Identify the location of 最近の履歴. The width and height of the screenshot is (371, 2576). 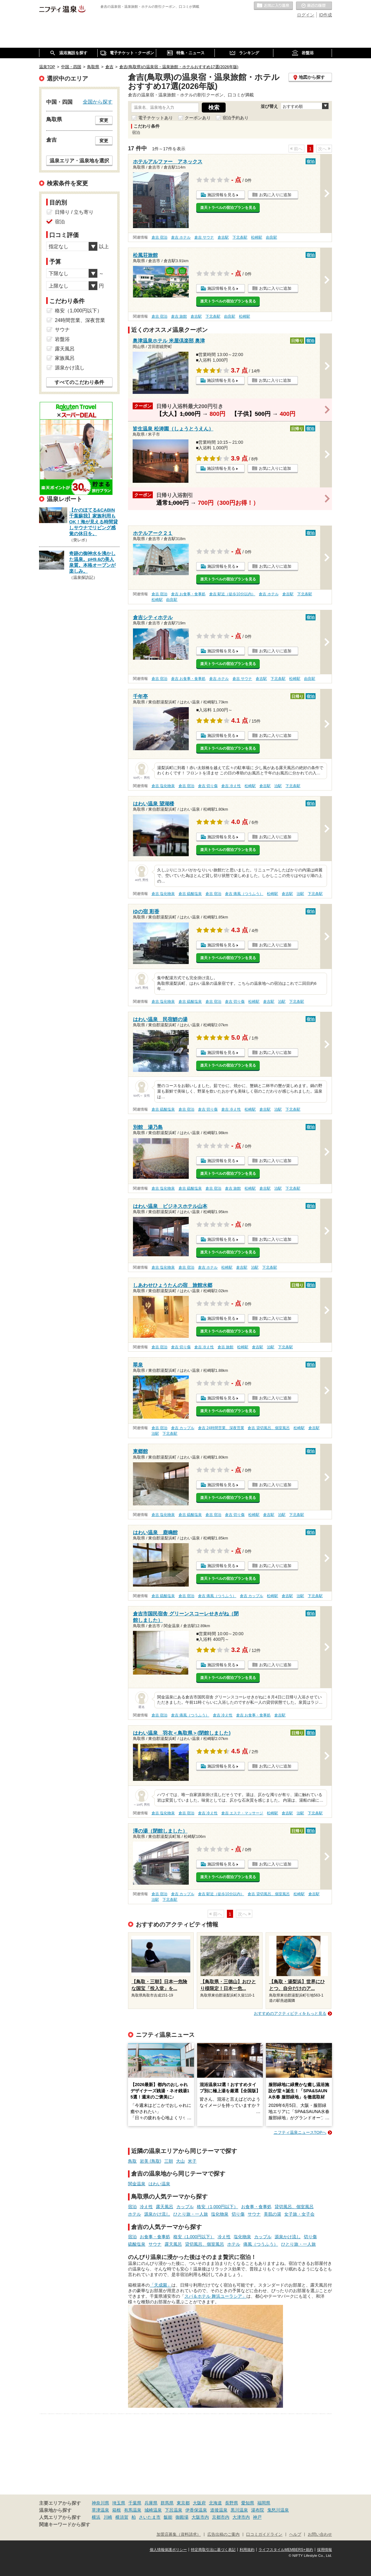
(314, 6).